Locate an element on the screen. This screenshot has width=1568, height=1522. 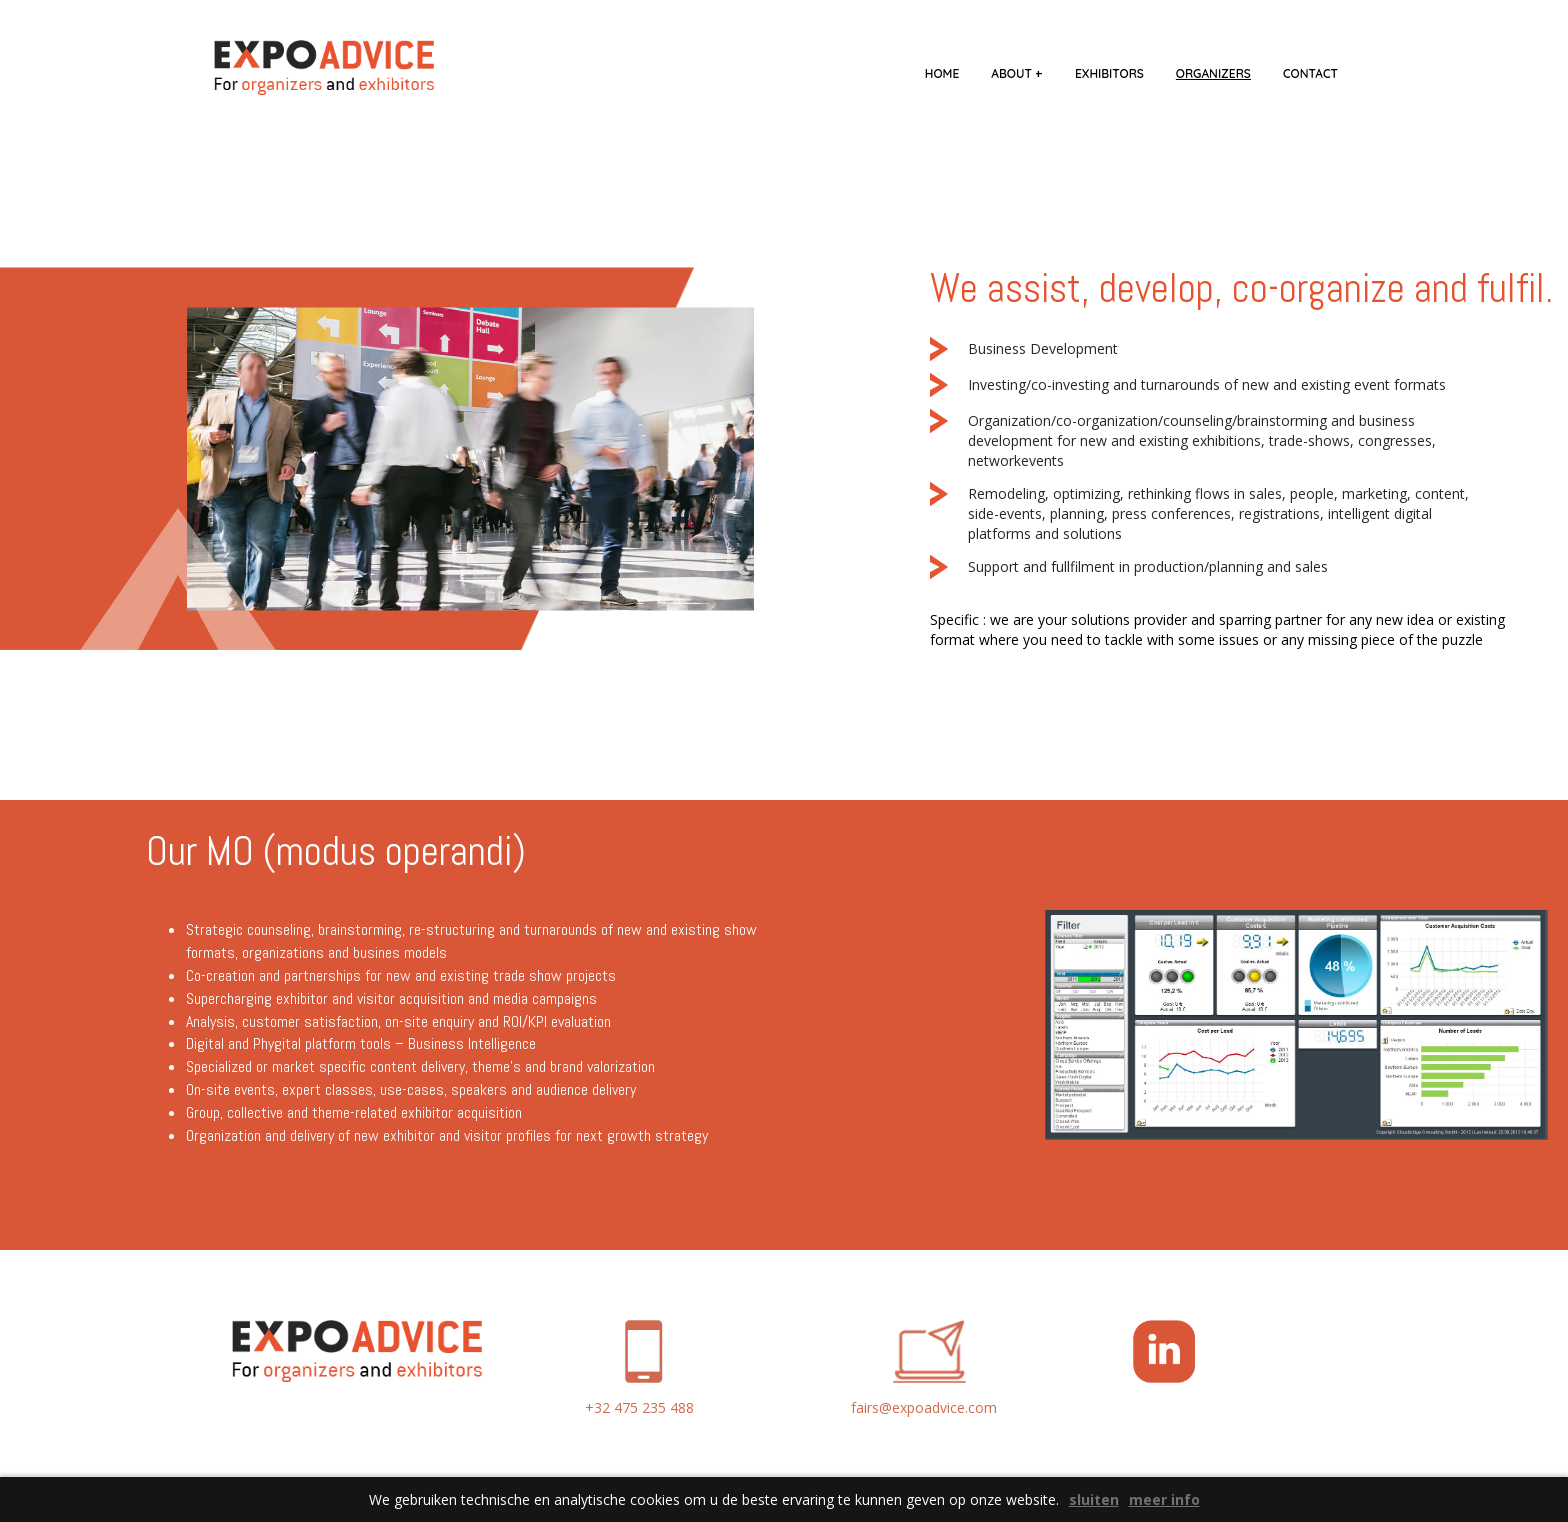
about is located at coordinates (1017, 73).